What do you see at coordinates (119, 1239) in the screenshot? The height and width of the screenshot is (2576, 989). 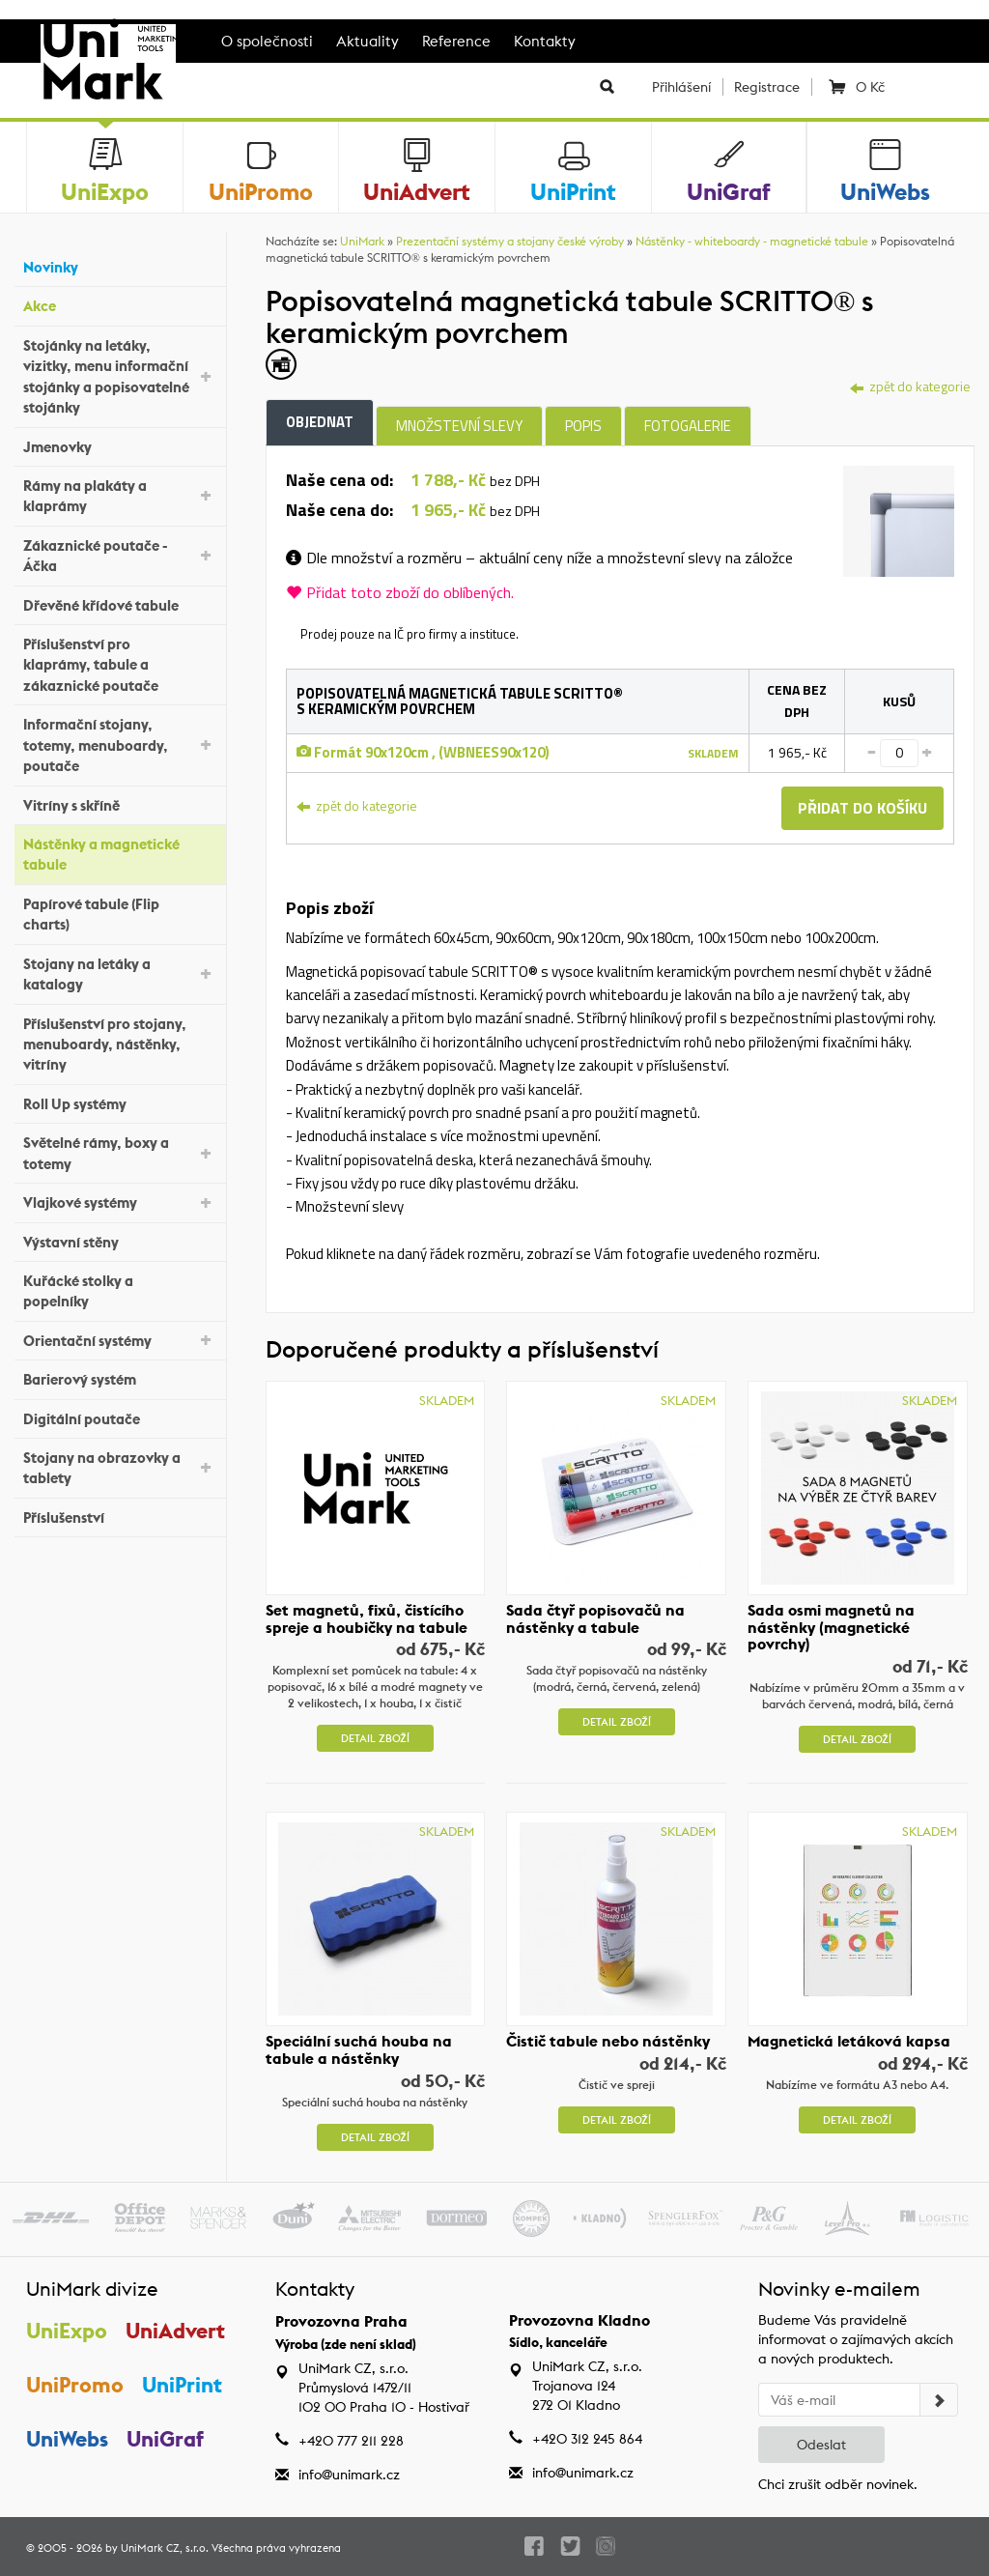 I see `Výstavní stěny` at bounding box center [119, 1239].